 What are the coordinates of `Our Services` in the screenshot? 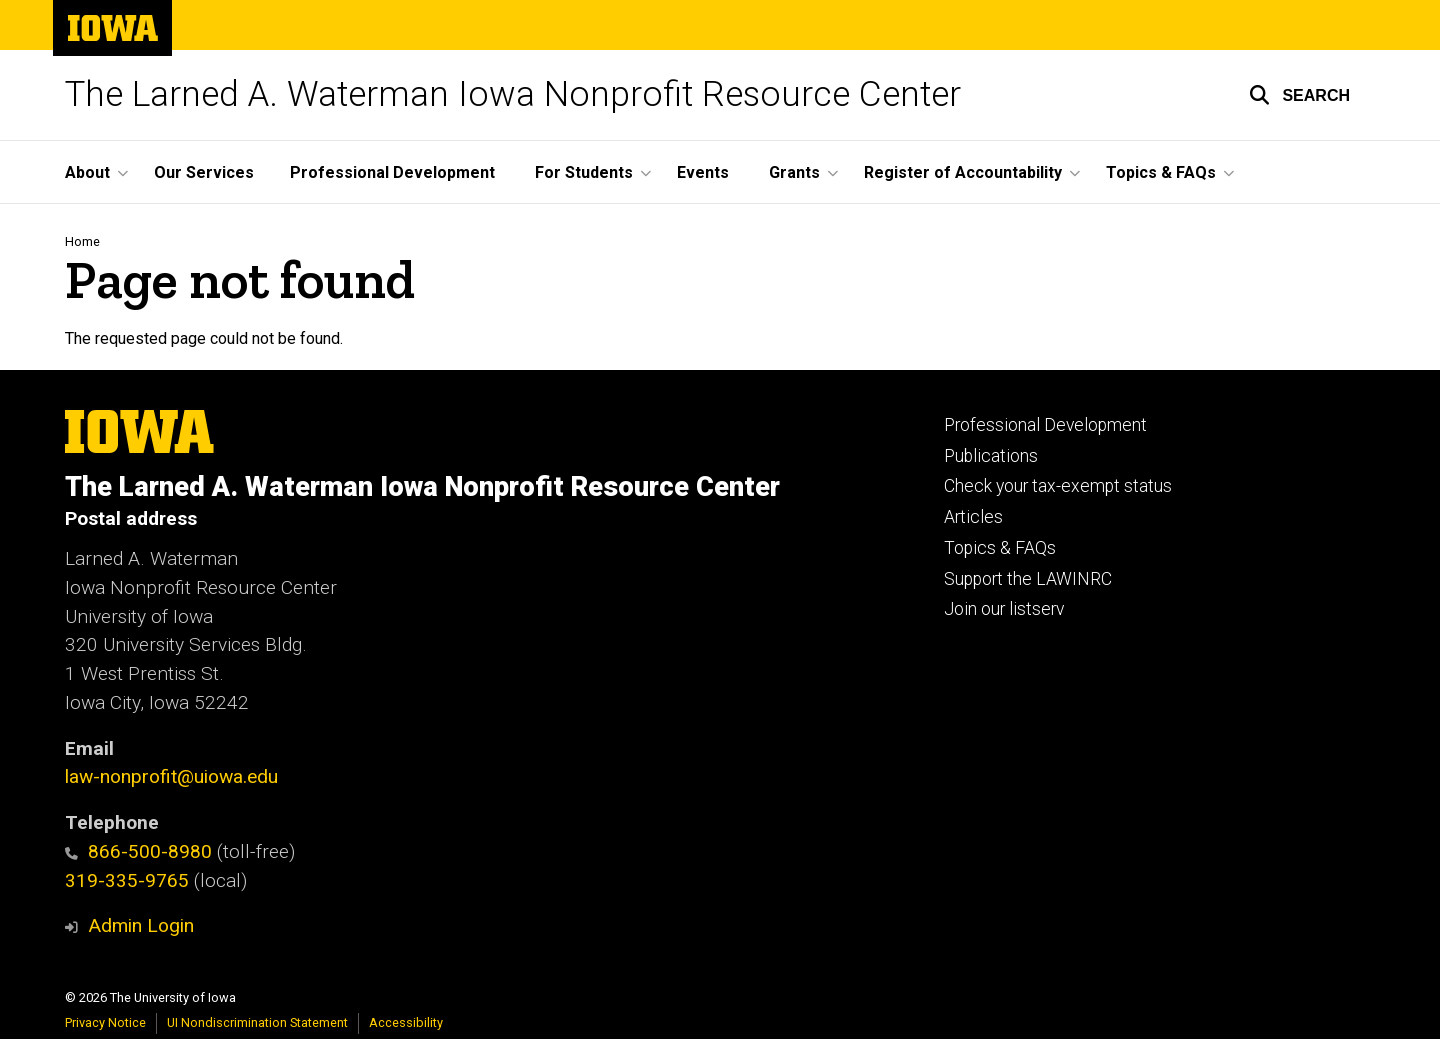 It's located at (204, 172).